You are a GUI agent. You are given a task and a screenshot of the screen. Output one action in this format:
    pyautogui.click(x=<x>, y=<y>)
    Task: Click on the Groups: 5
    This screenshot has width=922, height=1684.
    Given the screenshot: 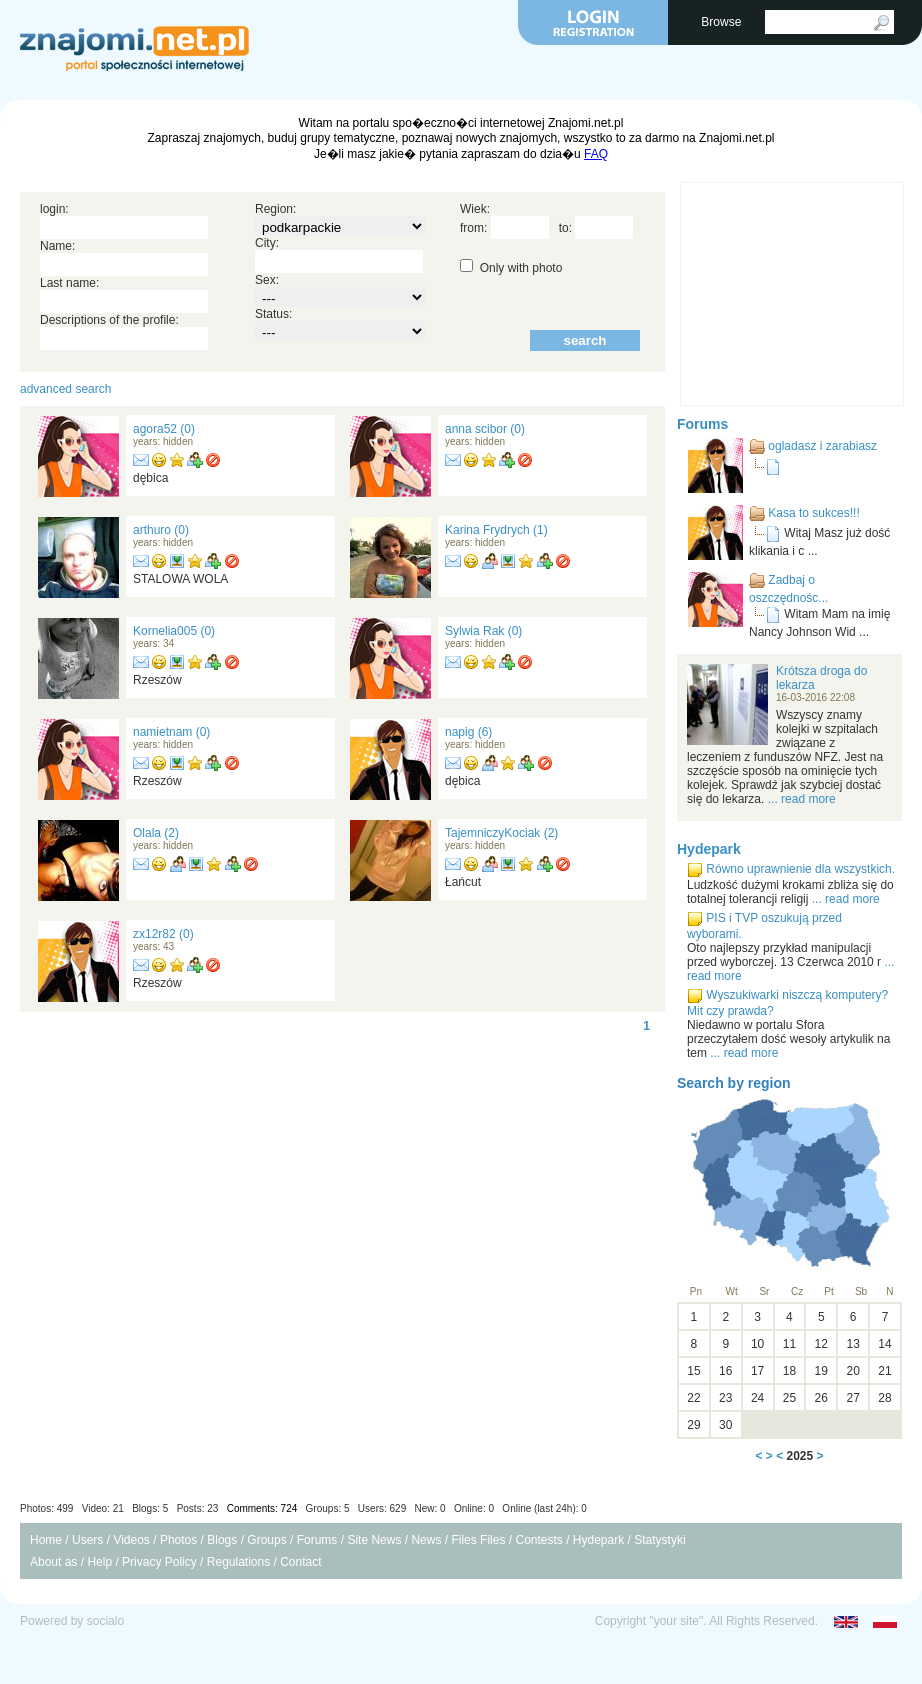 What is the action you would take?
    pyautogui.click(x=328, y=1508)
    